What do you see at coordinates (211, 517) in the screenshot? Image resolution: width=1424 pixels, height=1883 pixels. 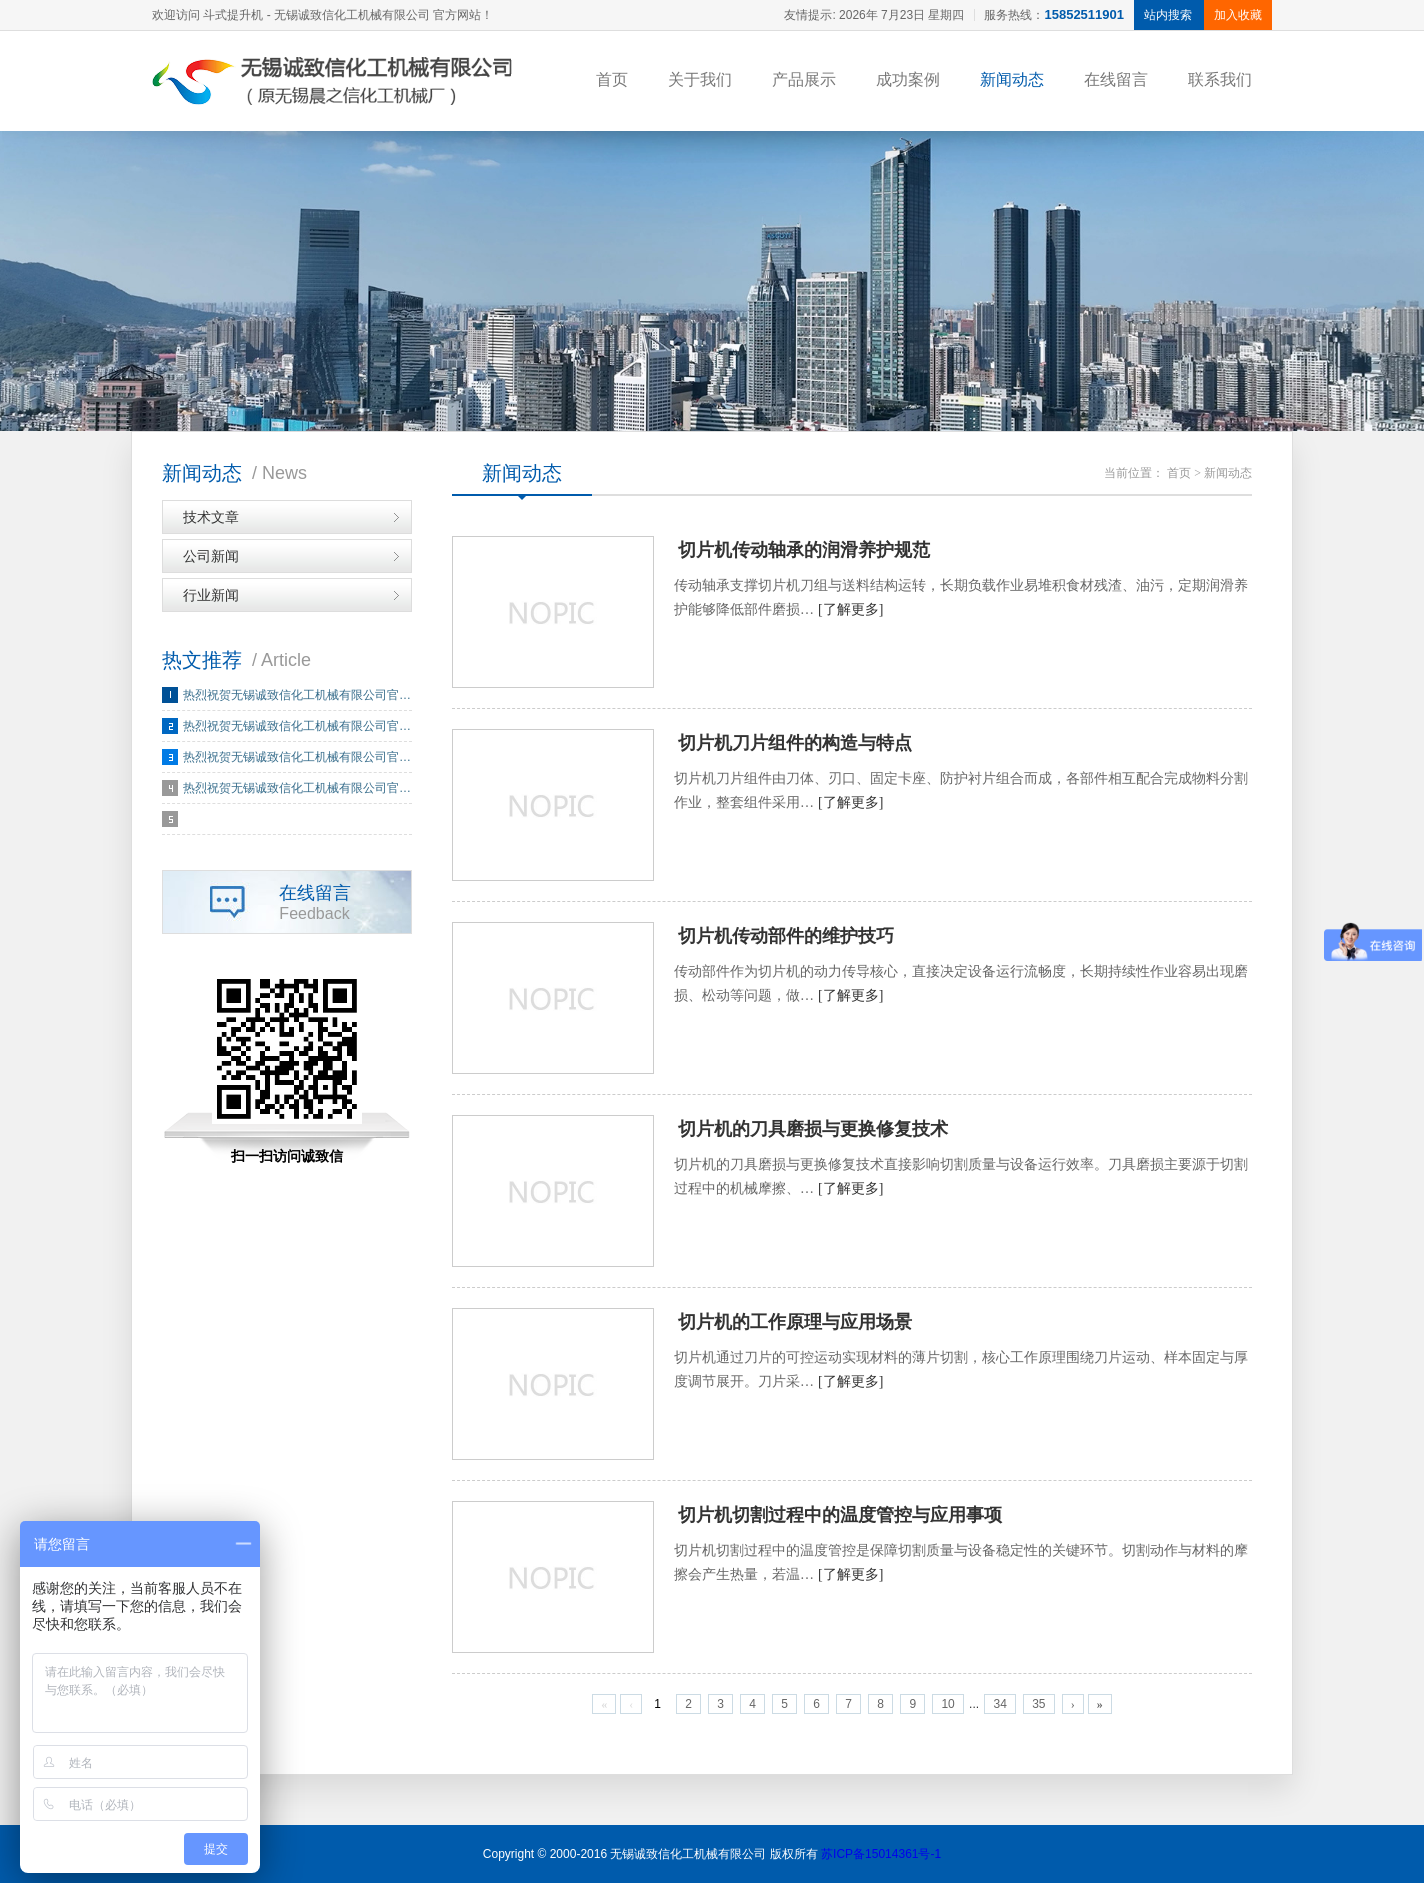 I see `技术文章` at bounding box center [211, 517].